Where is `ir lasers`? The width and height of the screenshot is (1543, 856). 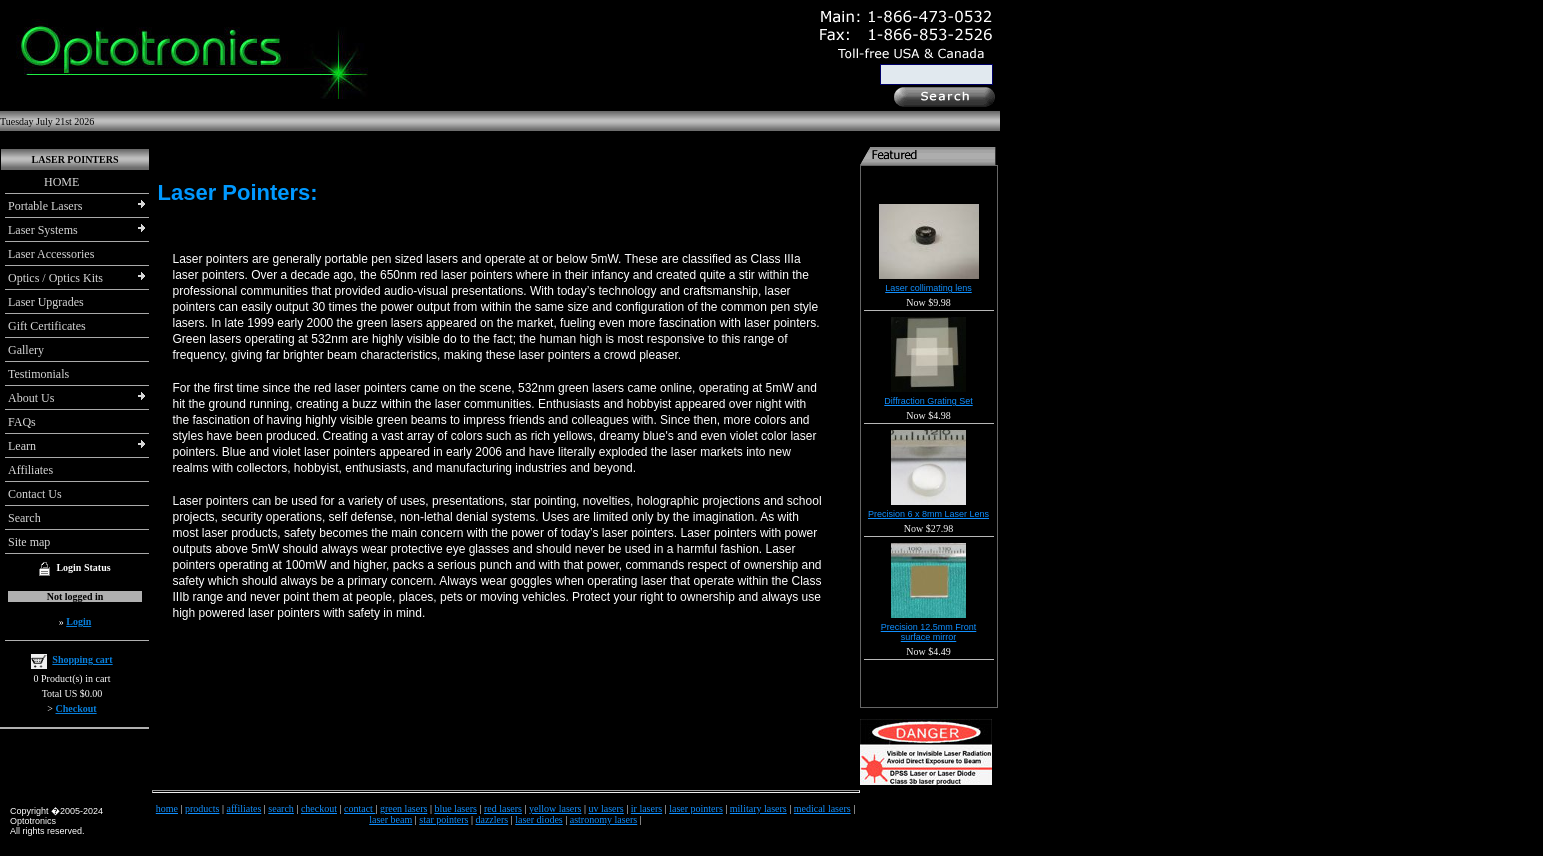 ir lasers is located at coordinates (646, 808).